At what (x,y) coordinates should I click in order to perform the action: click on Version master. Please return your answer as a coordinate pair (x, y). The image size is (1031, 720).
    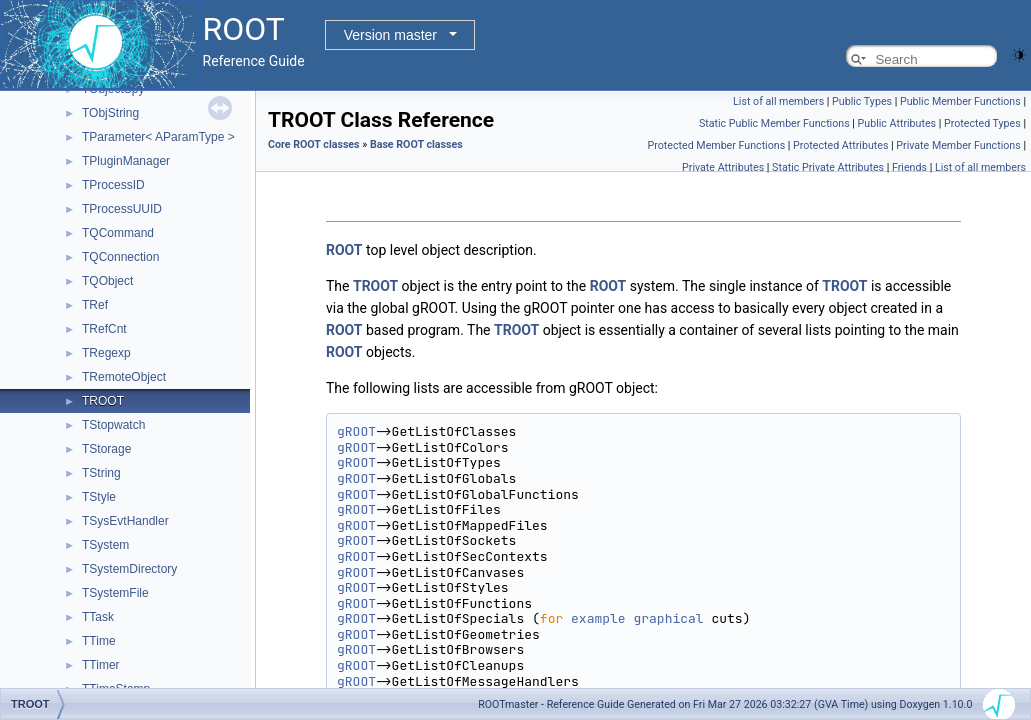
    Looking at the image, I should click on (390, 35).